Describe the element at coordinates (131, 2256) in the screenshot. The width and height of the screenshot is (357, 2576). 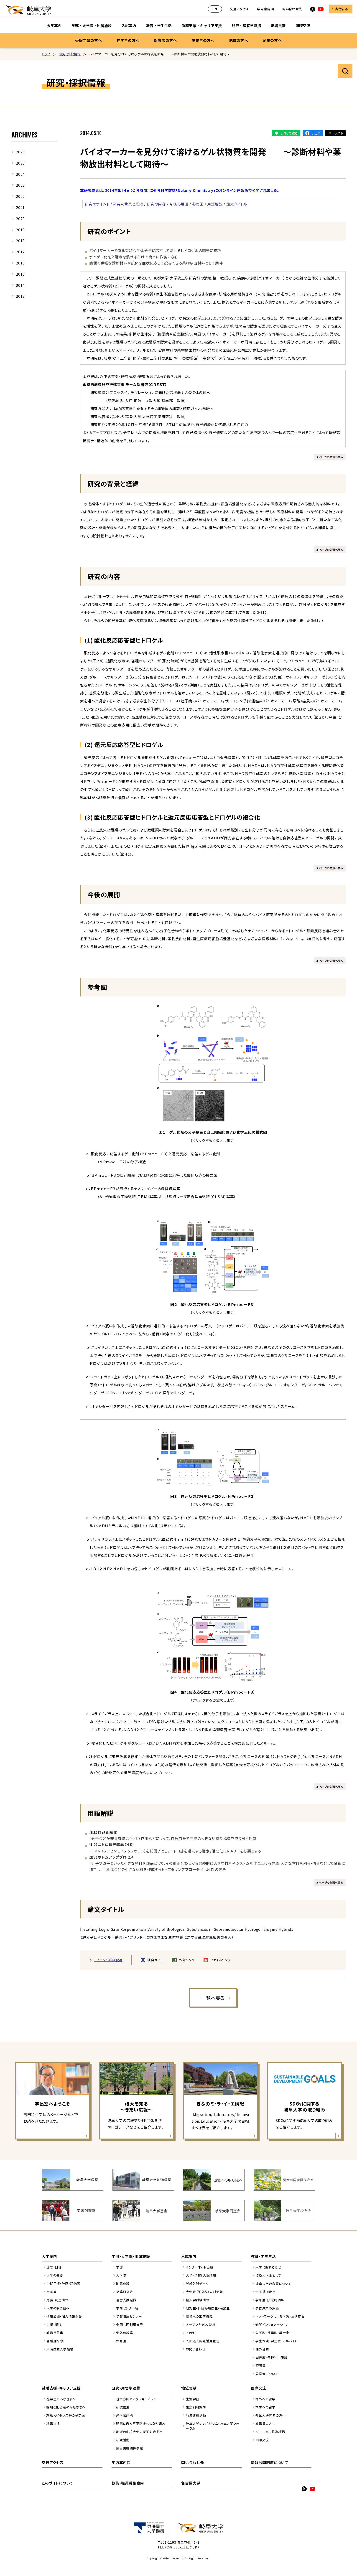
I see `学部・大学院・附属施設` at that location.